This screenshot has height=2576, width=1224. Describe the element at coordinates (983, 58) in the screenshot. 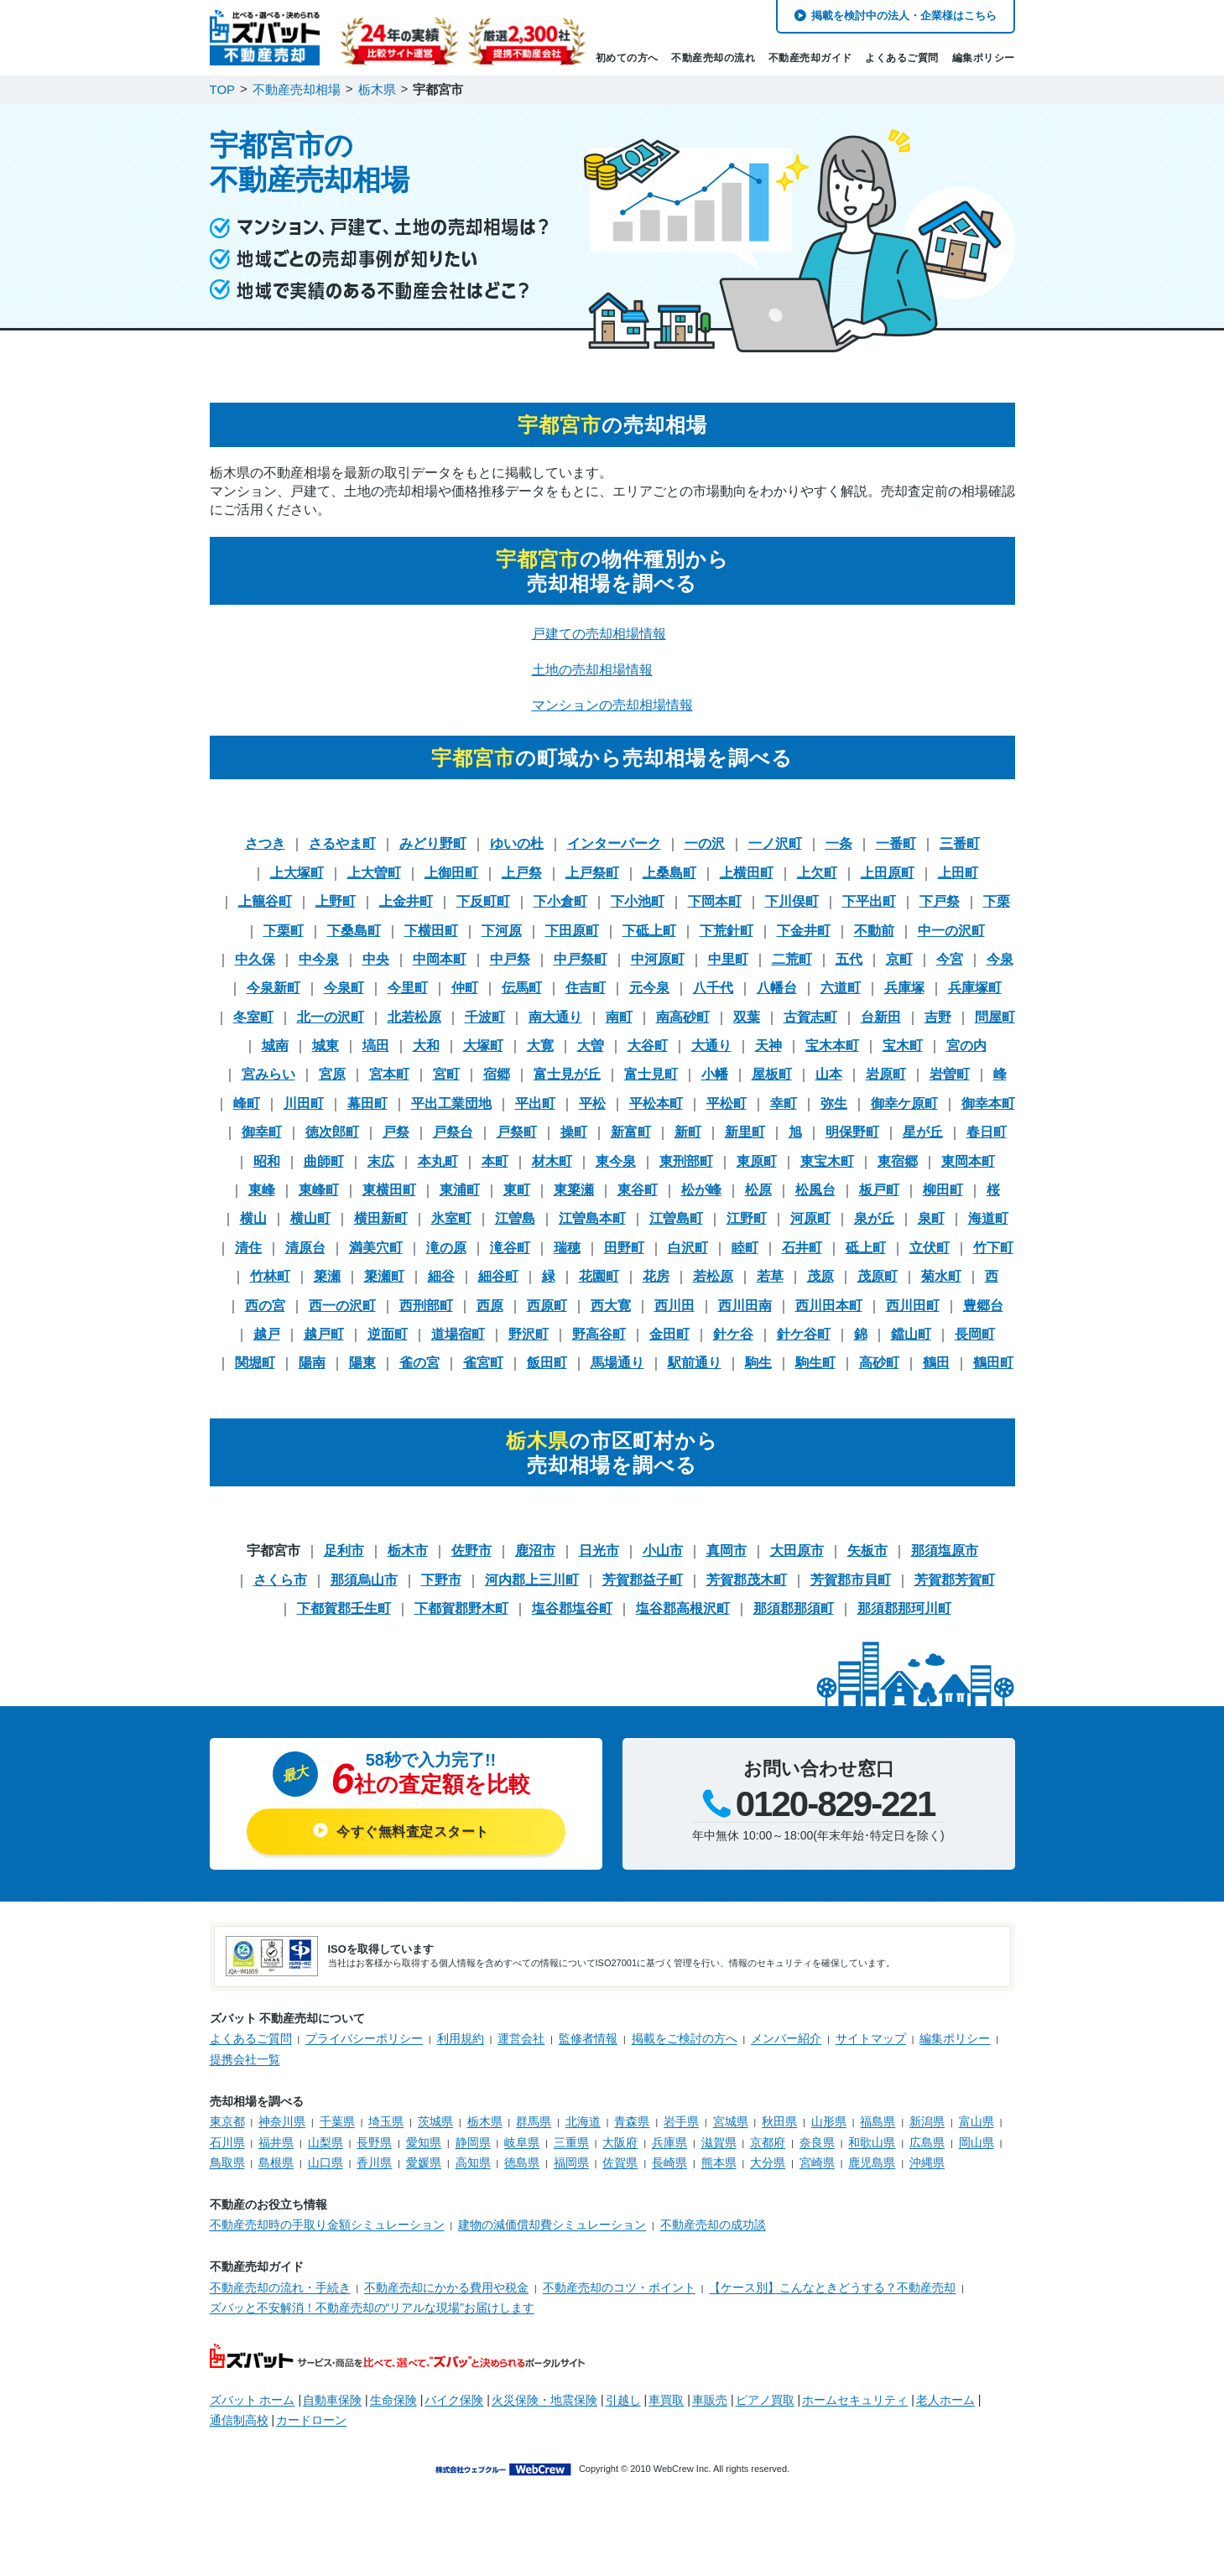

I see `編集ポリシー` at that location.